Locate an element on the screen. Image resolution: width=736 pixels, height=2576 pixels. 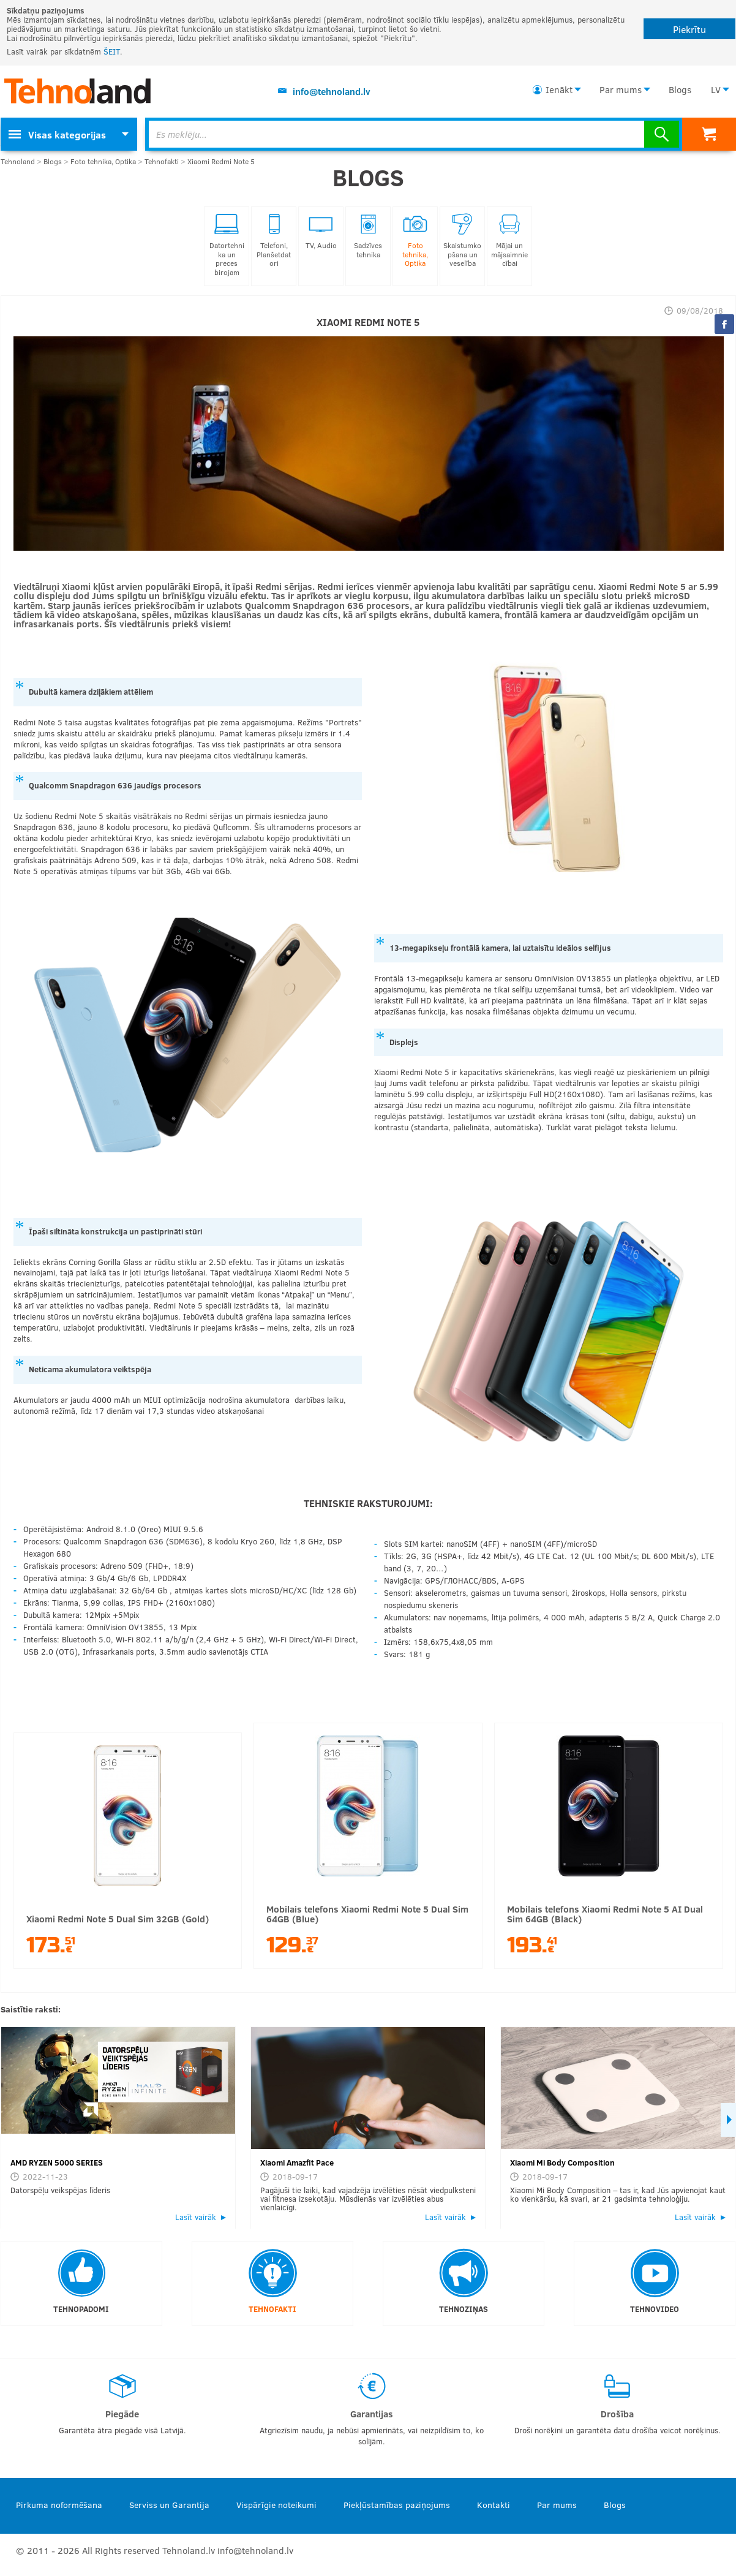
TV, Audio is located at coordinates (321, 231).